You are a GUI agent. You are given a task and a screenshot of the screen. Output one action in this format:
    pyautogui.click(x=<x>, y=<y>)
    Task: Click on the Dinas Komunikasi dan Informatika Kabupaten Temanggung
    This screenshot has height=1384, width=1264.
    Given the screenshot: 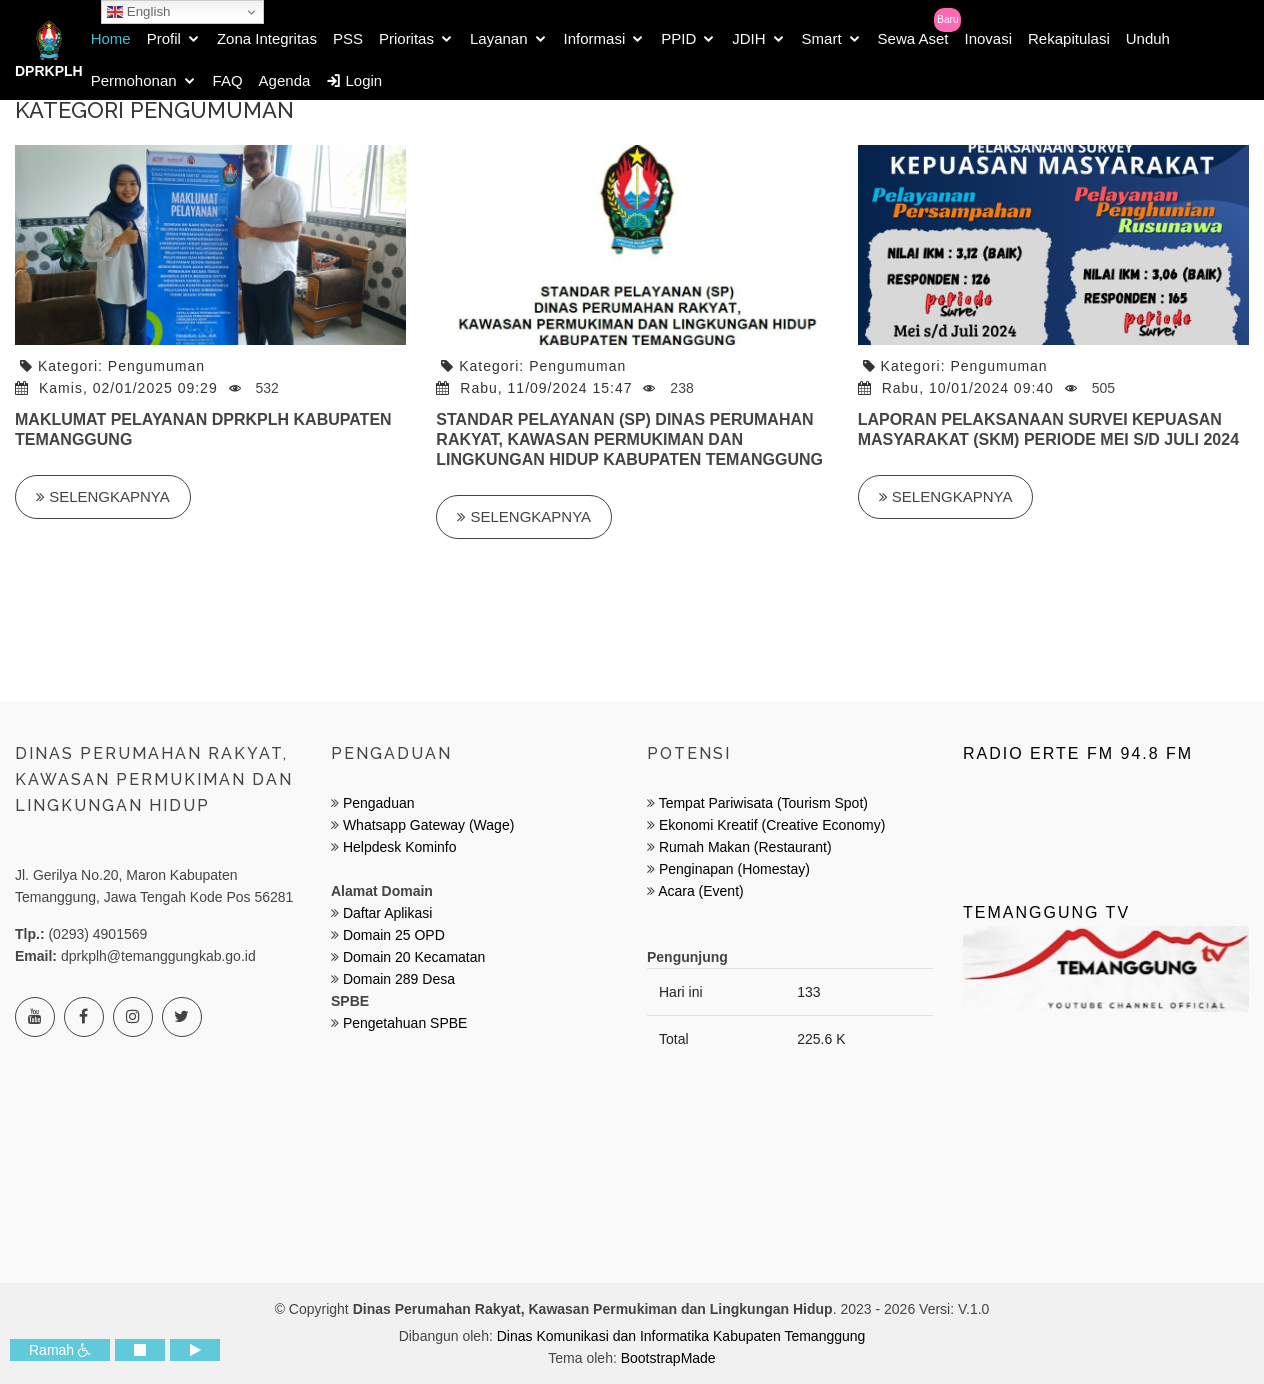 What is the action you would take?
    pyautogui.click(x=681, y=1336)
    